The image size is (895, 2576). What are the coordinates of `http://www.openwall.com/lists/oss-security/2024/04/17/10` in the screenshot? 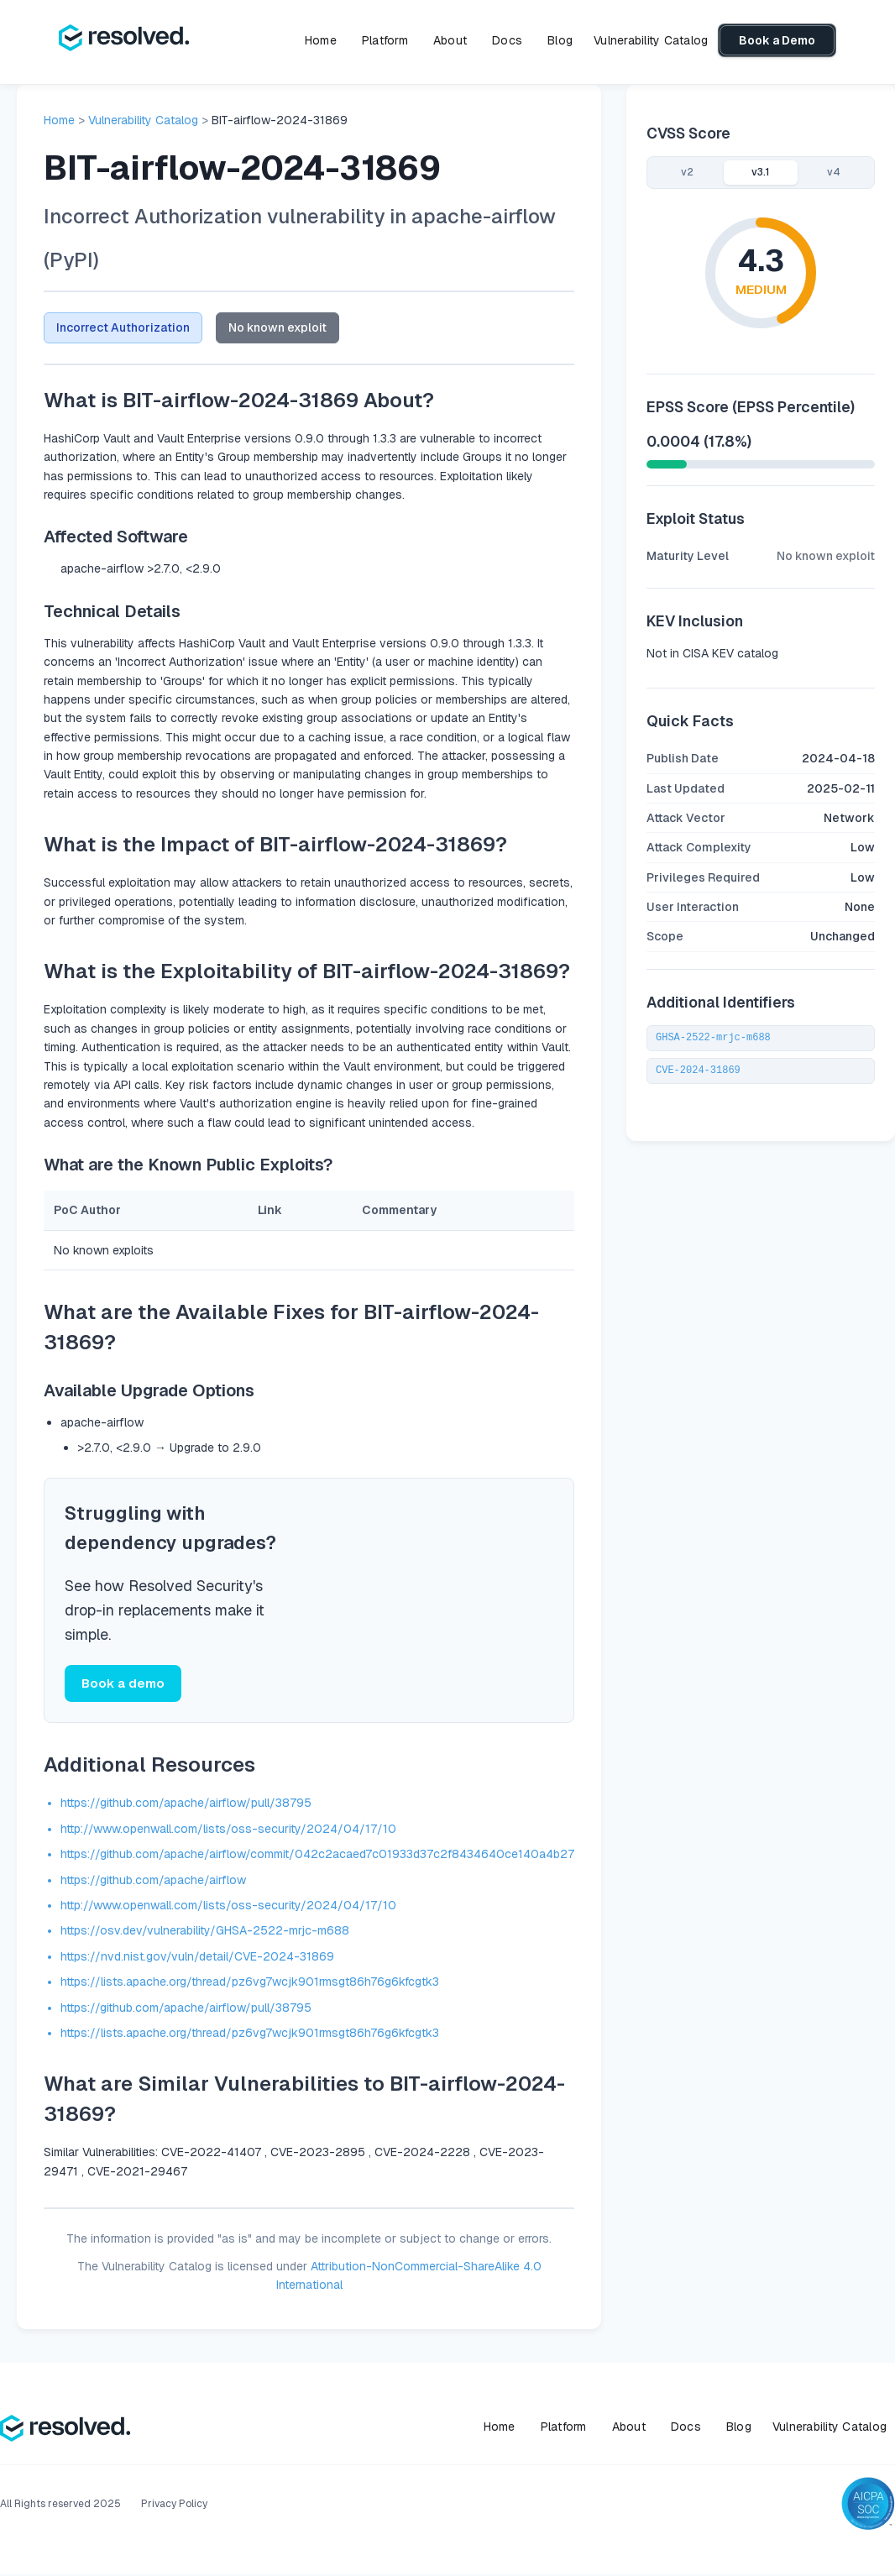 It's located at (228, 1830).